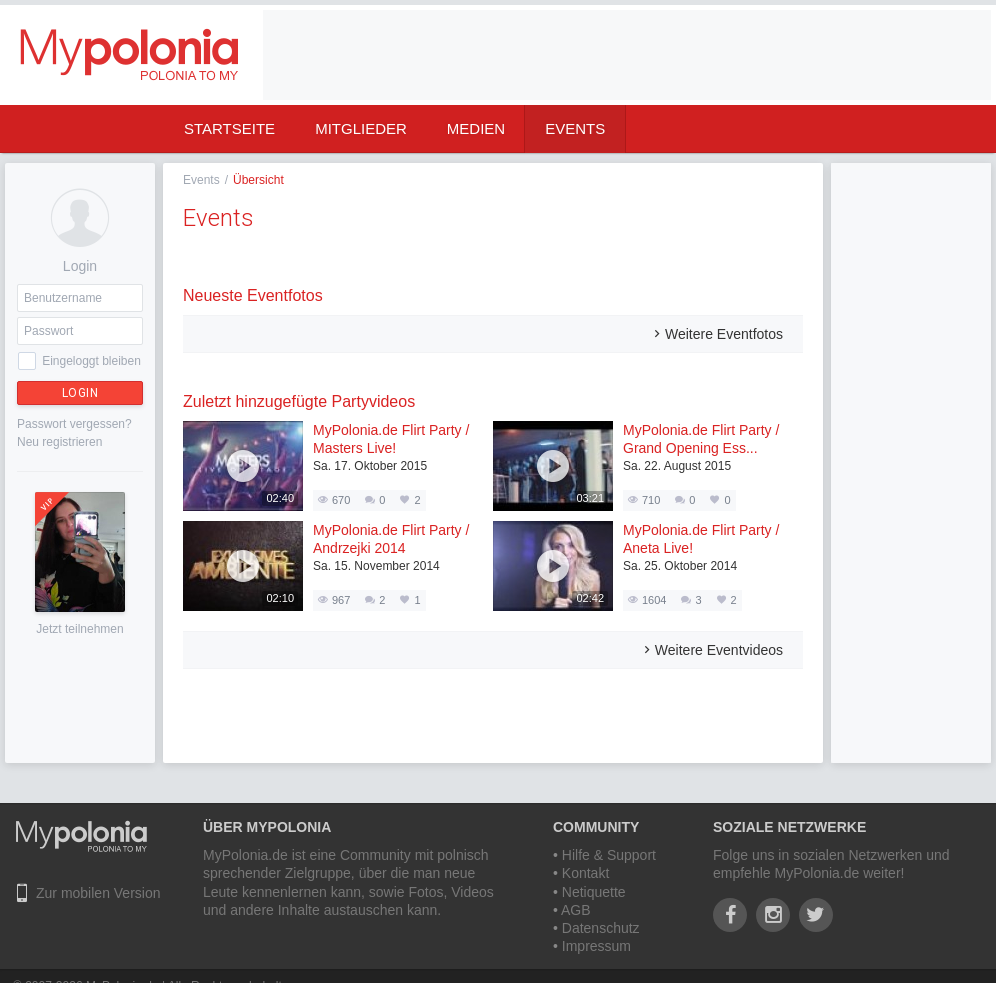  Describe the element at coordinates (74, 424) in the screenshot. I see `Passwort vergessen?` at that location.